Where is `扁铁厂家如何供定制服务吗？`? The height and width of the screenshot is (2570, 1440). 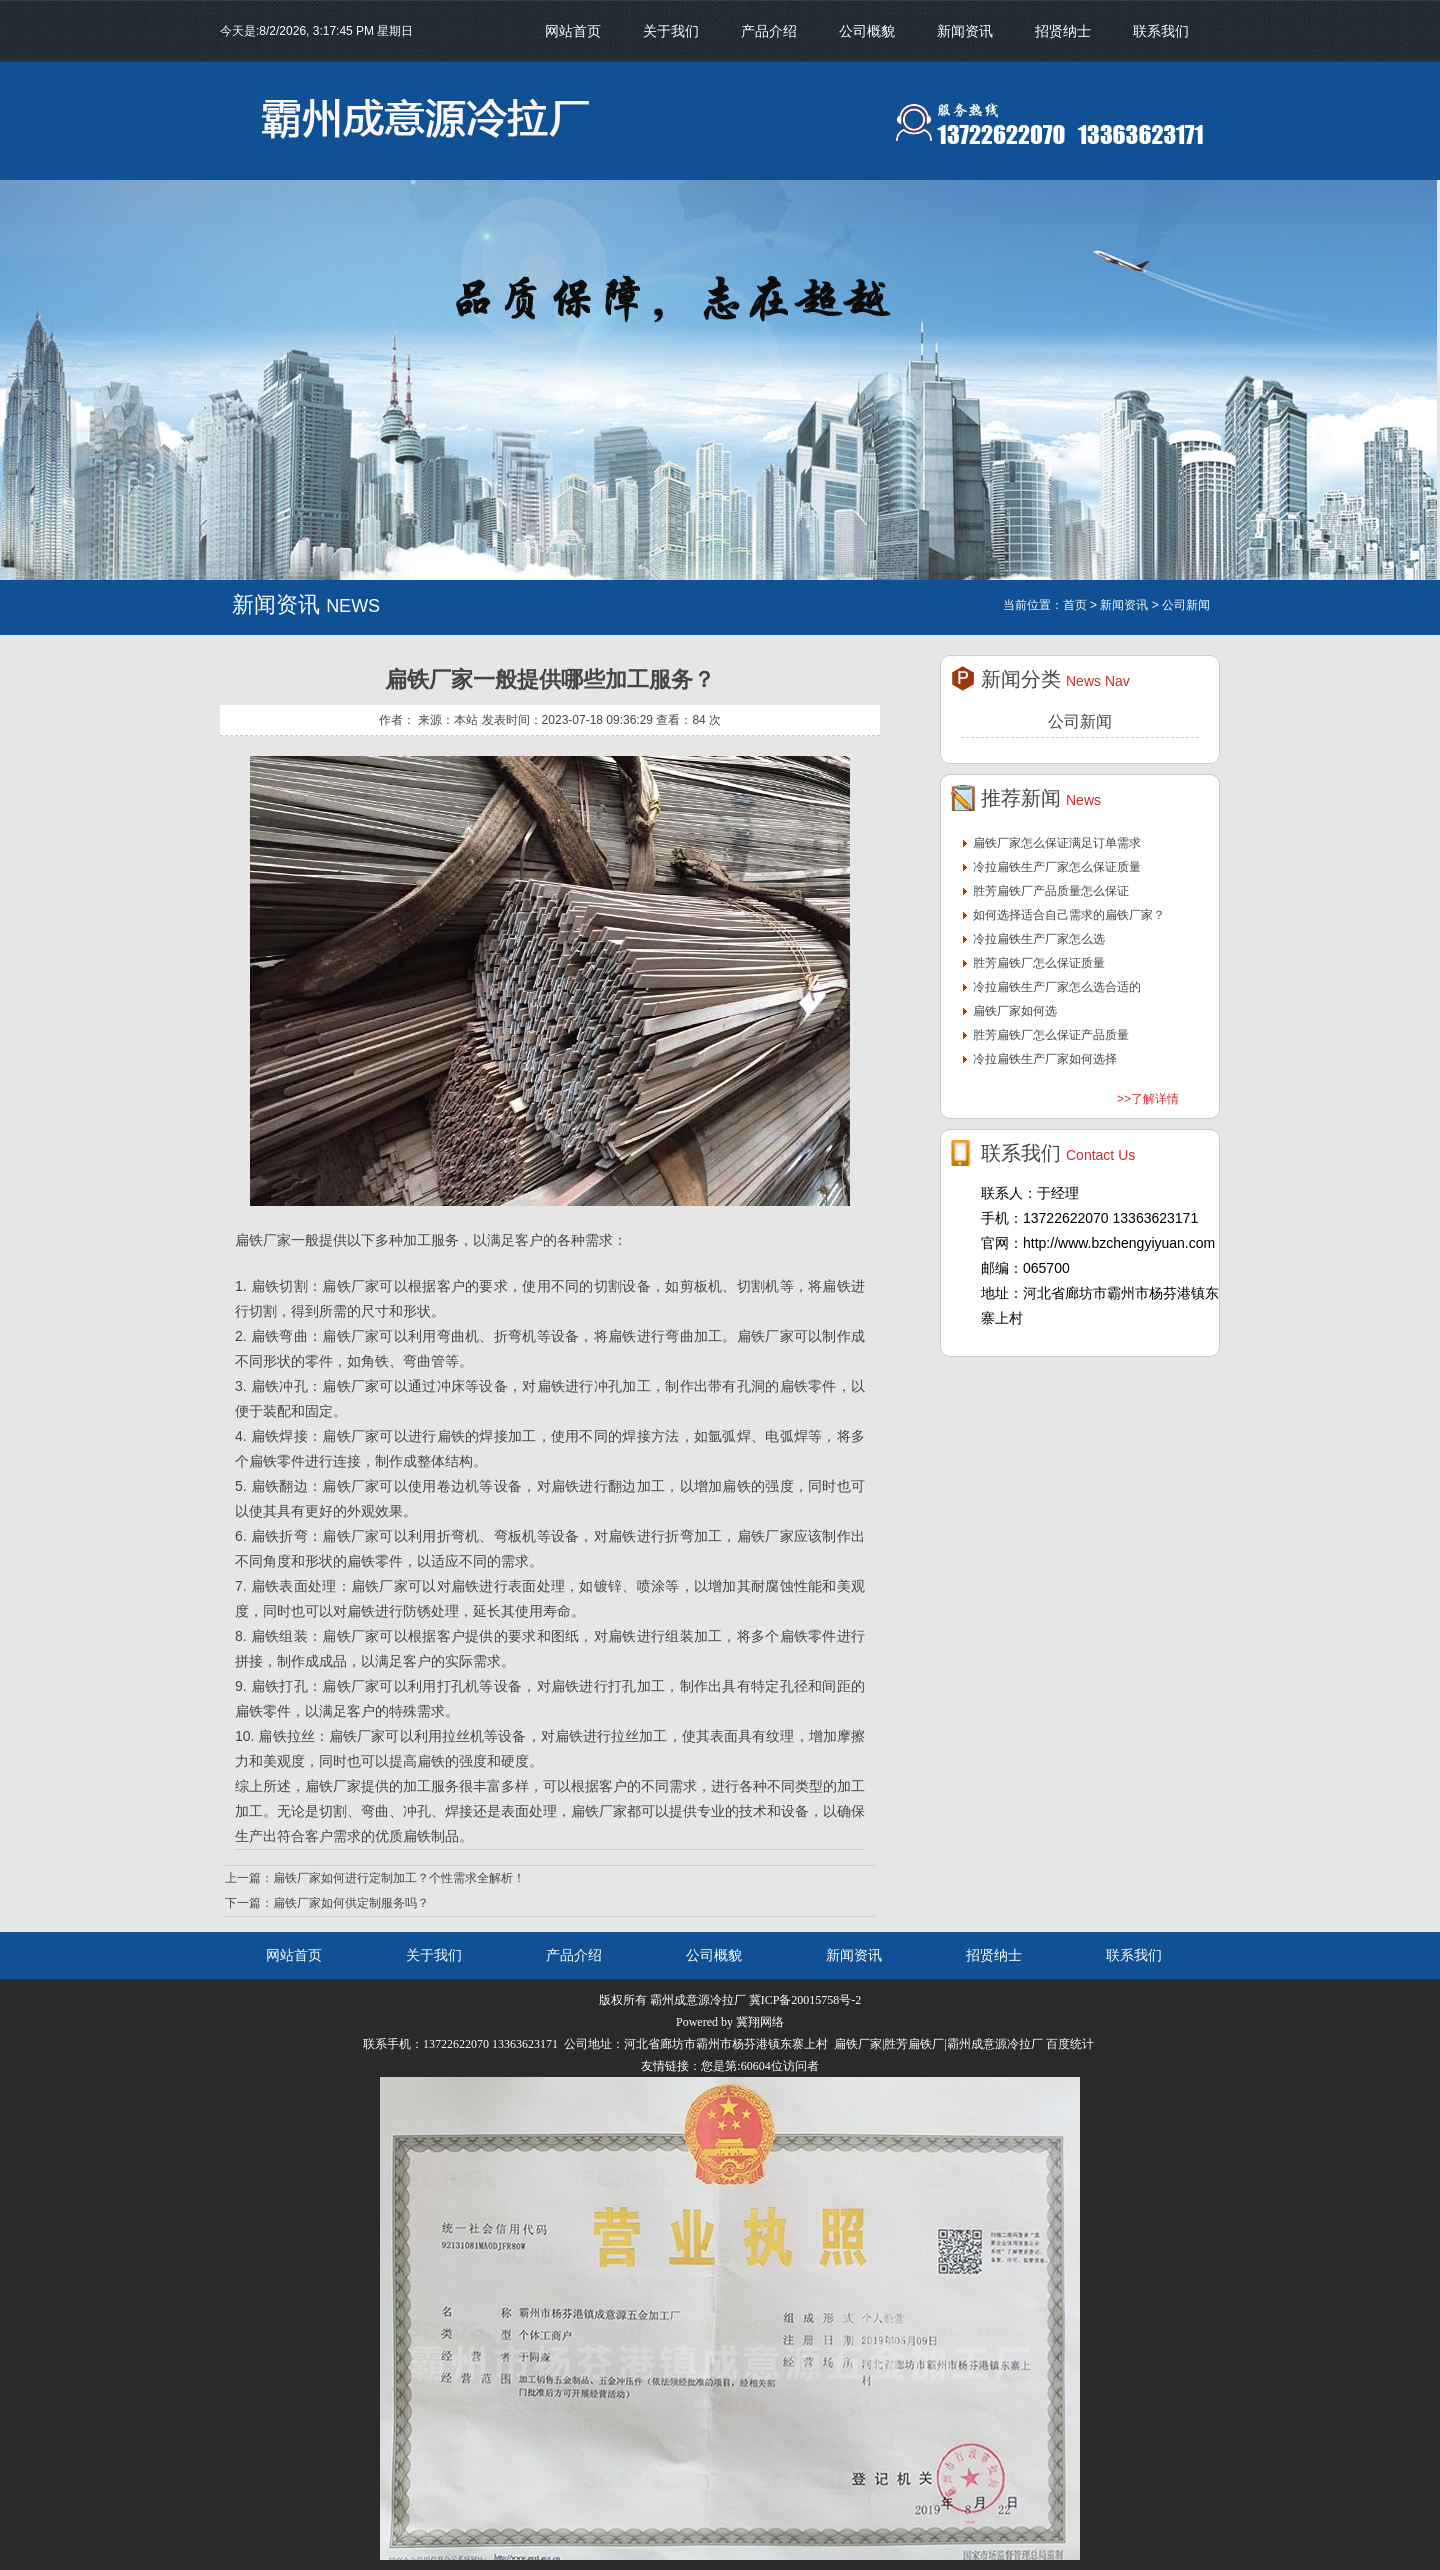
扁铁厂家如何供定制服务吗？ is located at coordinates (351, 1903).